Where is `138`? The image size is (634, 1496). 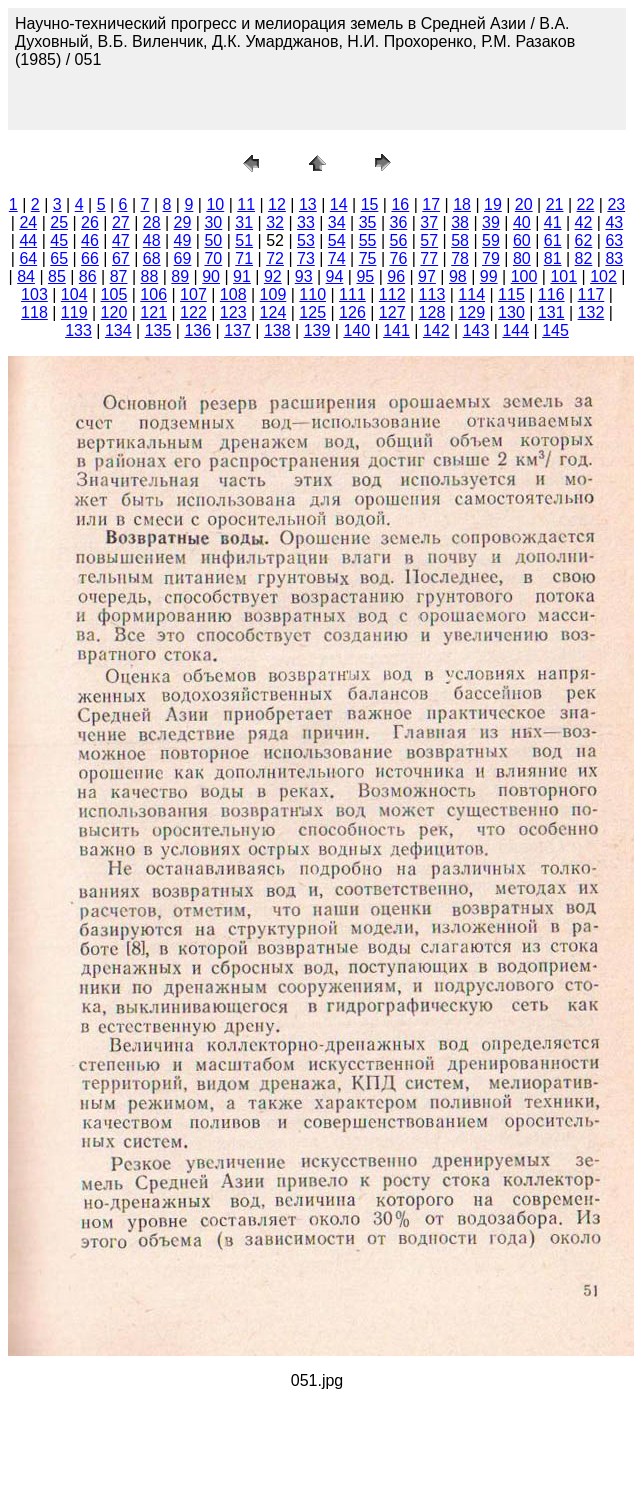
138 is located at coordinates (277, 330).